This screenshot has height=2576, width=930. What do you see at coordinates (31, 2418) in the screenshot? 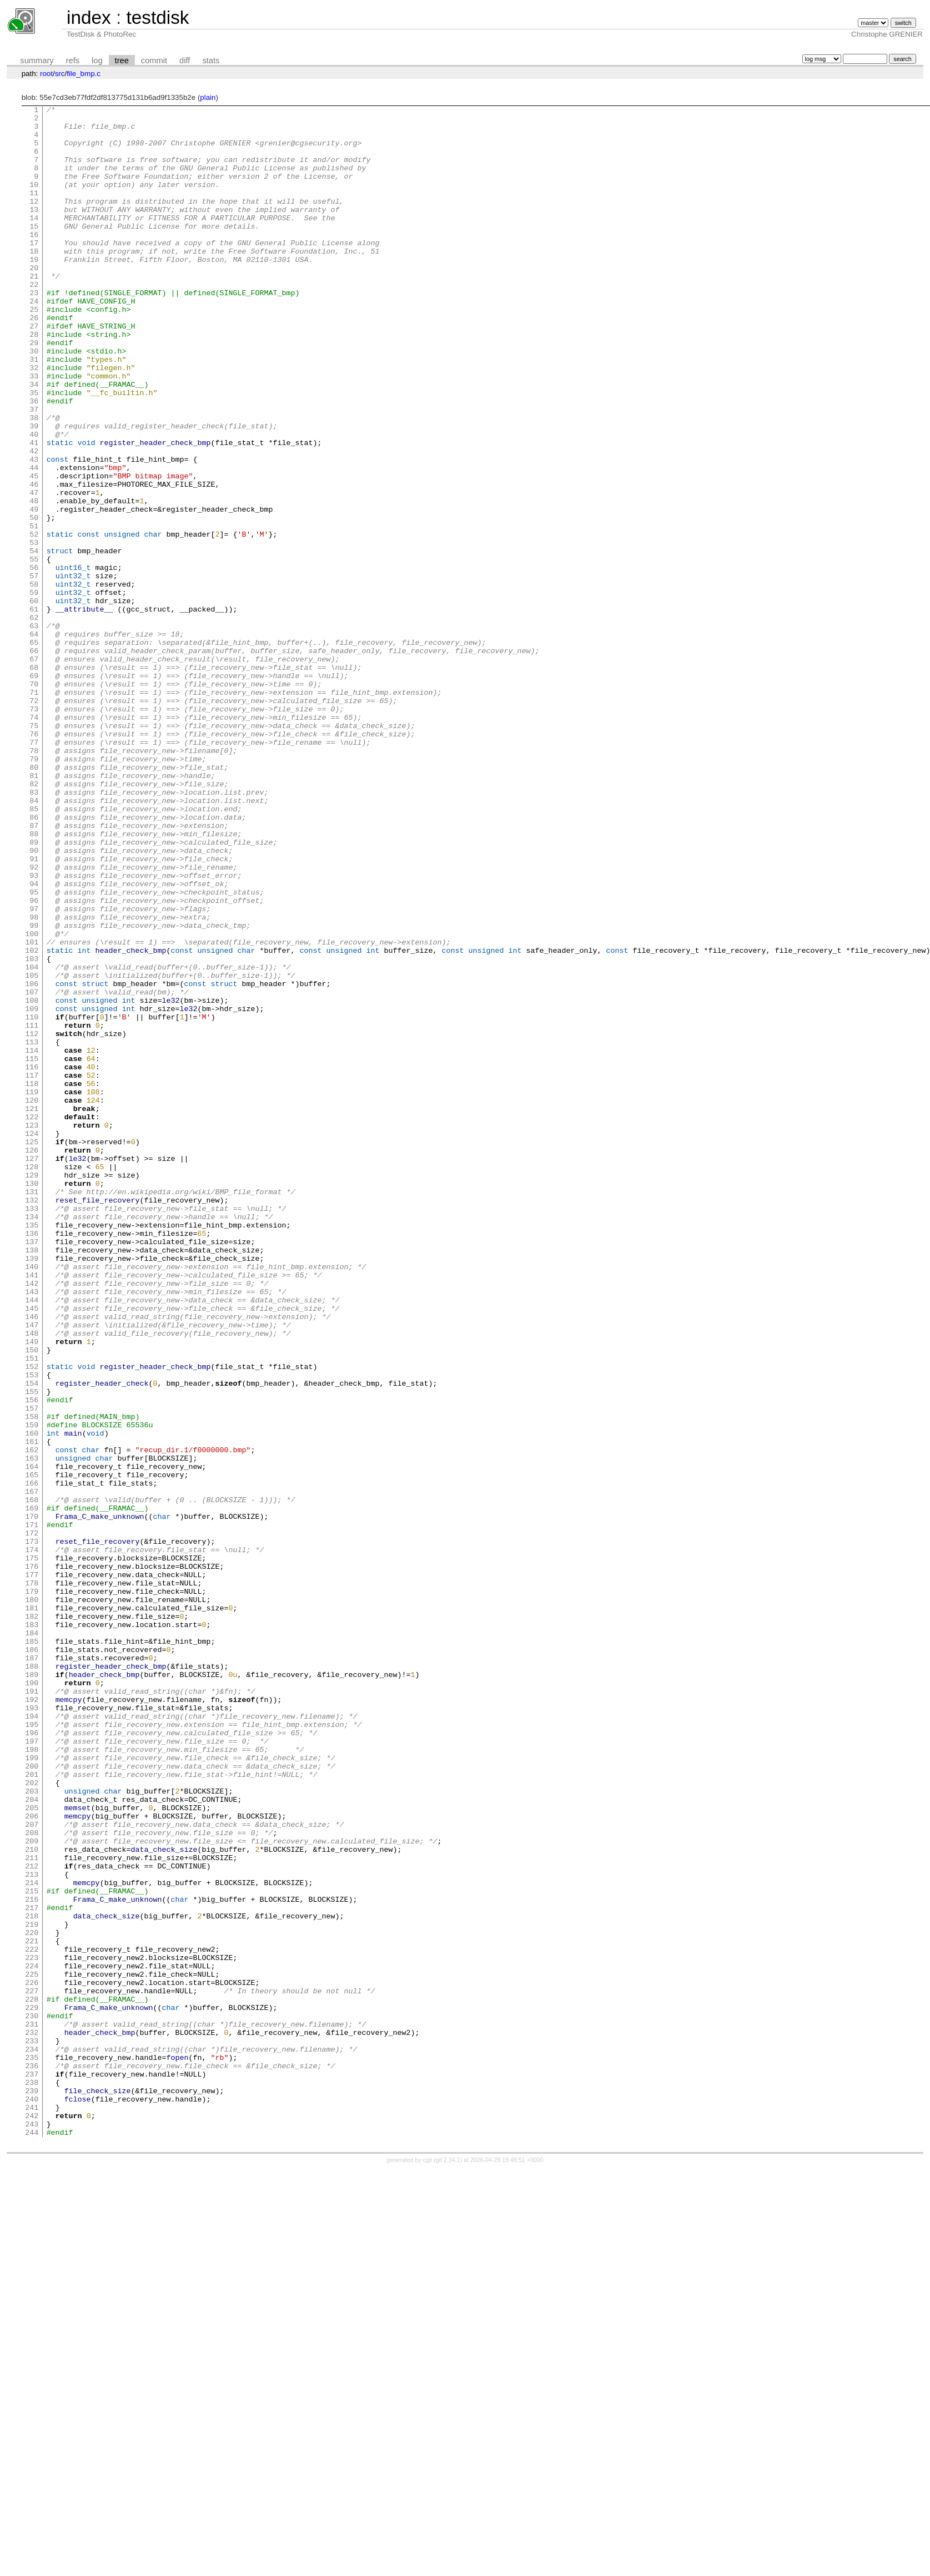
I see `232` at bounding box center [31, 2418].